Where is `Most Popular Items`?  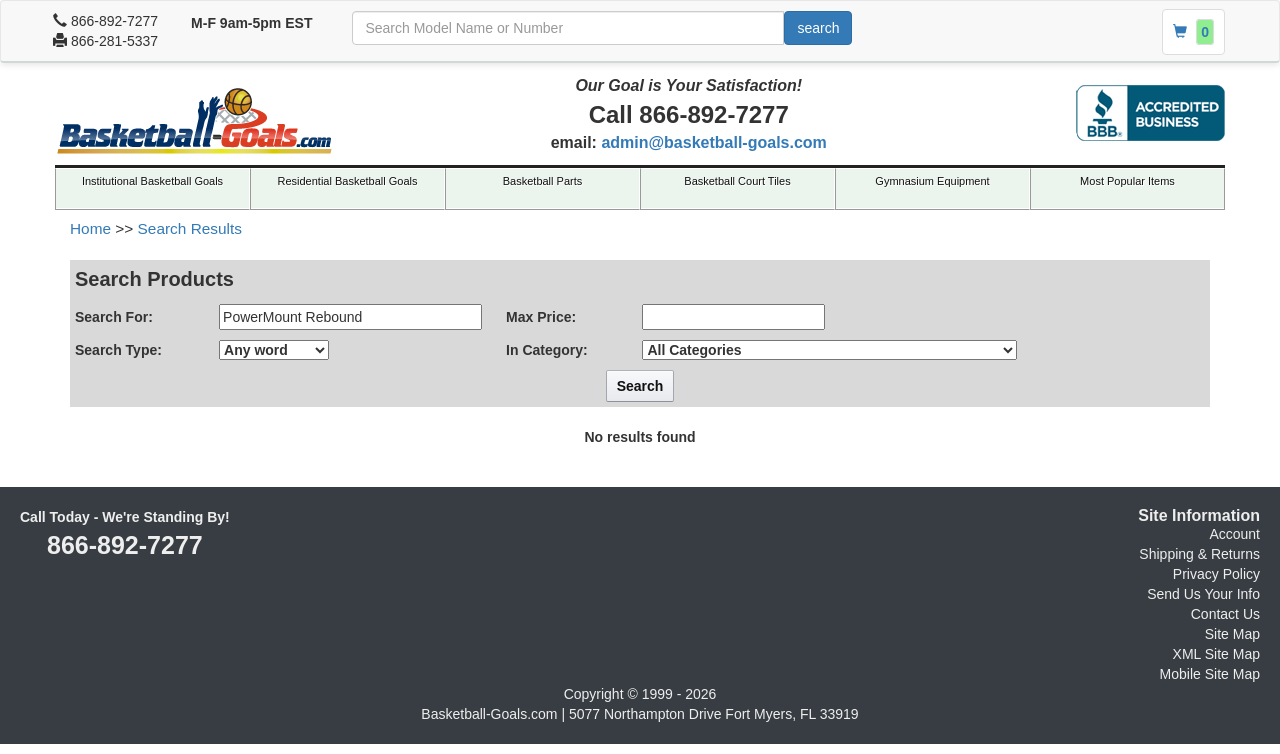 Most Popular Items is located at coordinates (1127, 181).